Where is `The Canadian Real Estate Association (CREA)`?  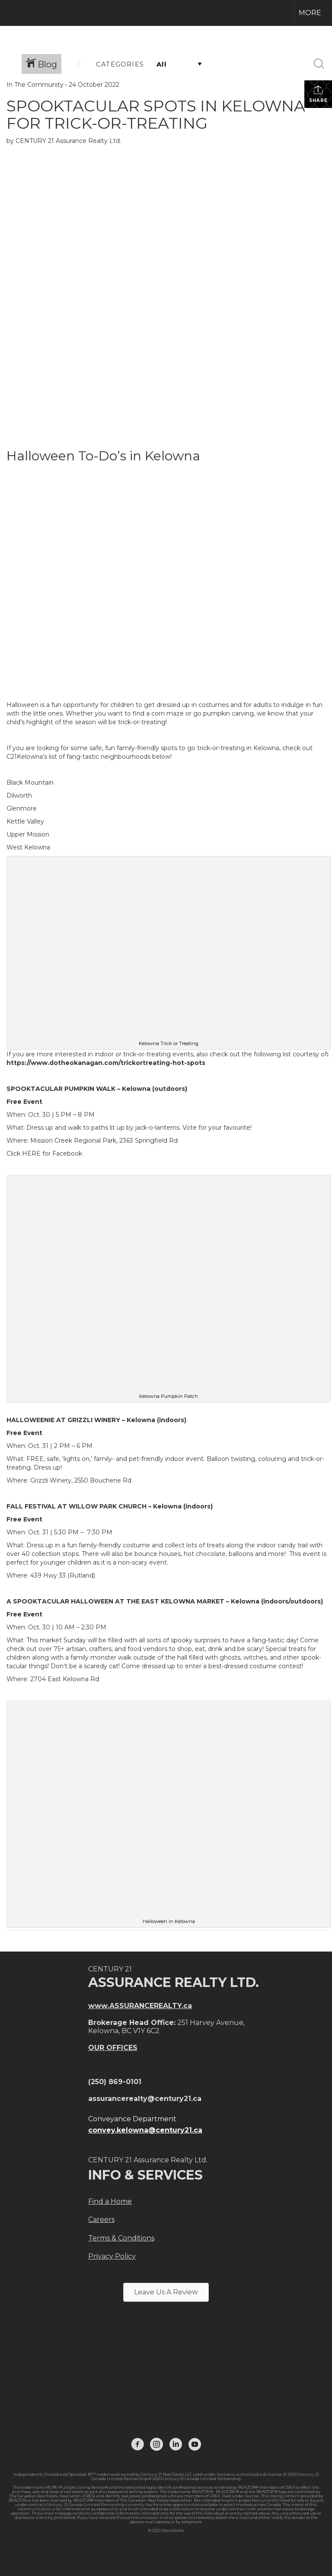
The Canadian Real Estate Association (CREA) is located at coordinates (52, 2496).